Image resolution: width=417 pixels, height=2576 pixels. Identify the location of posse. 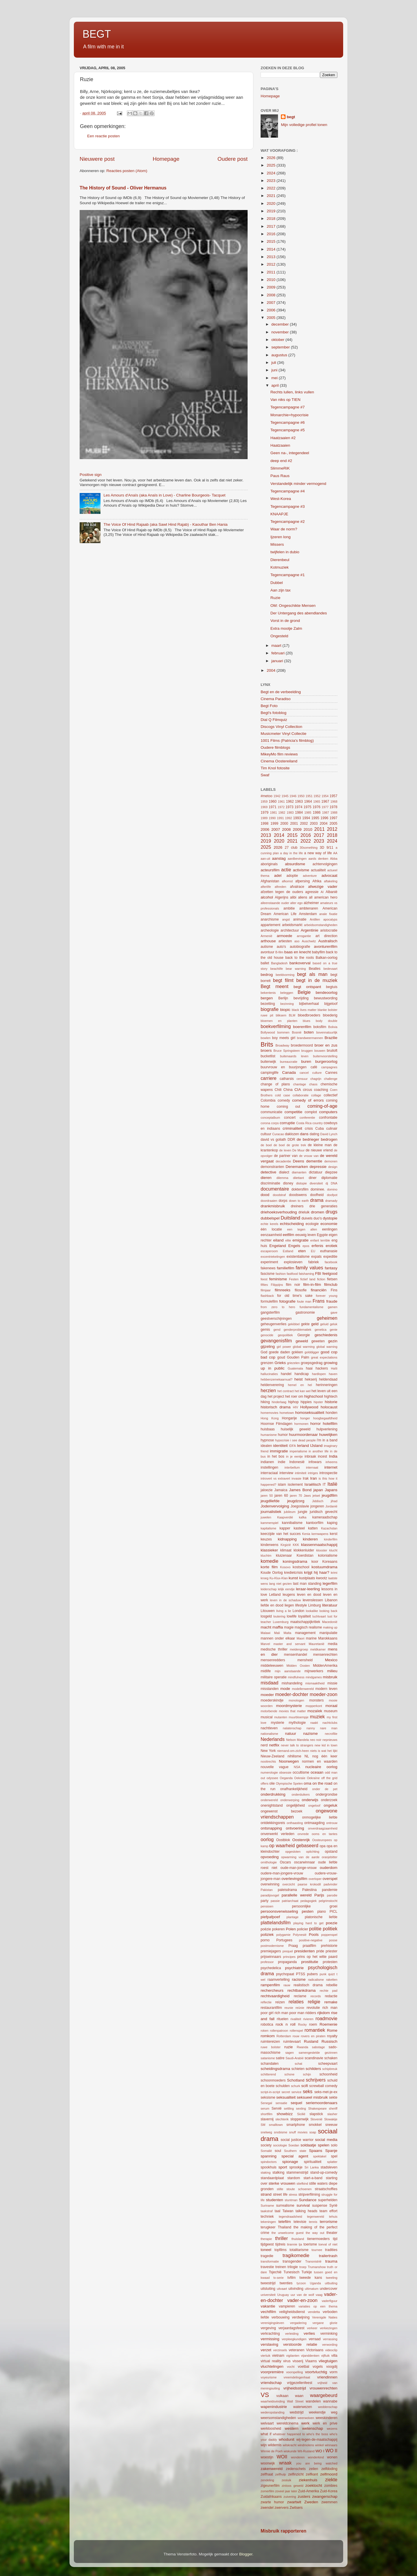
(333, 1940).